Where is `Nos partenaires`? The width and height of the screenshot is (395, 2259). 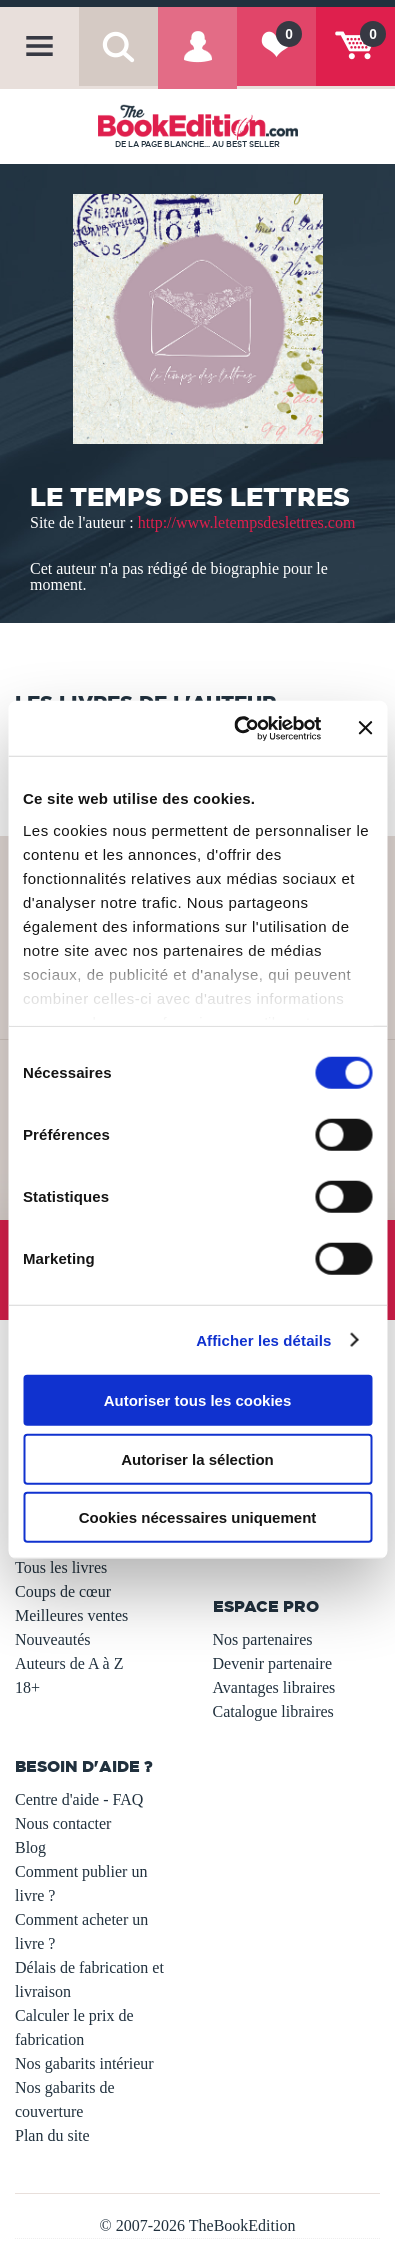
Nos partenaires is located at coordinates (263, 1639).